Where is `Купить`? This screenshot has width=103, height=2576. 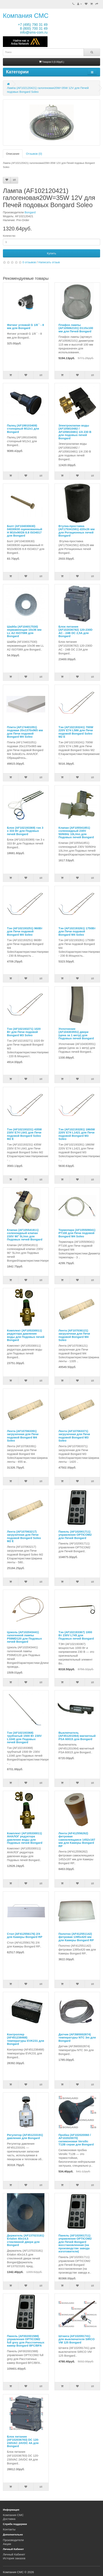
Купить is located at coordinates (51, 253).